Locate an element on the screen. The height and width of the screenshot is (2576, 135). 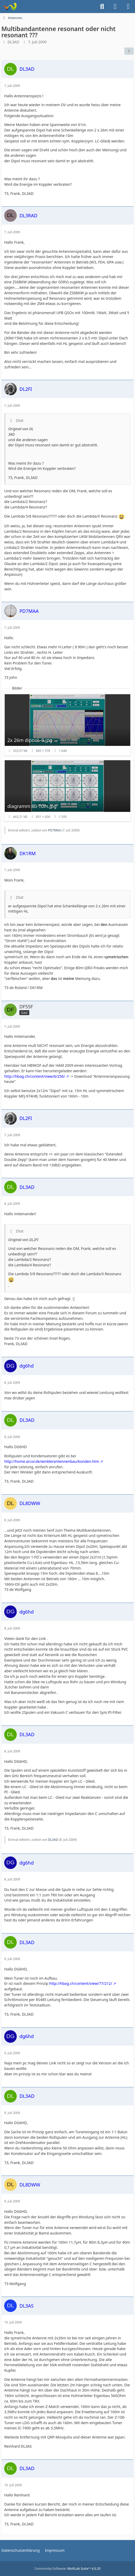
PD7MAA is located at coordinates (54, 830).